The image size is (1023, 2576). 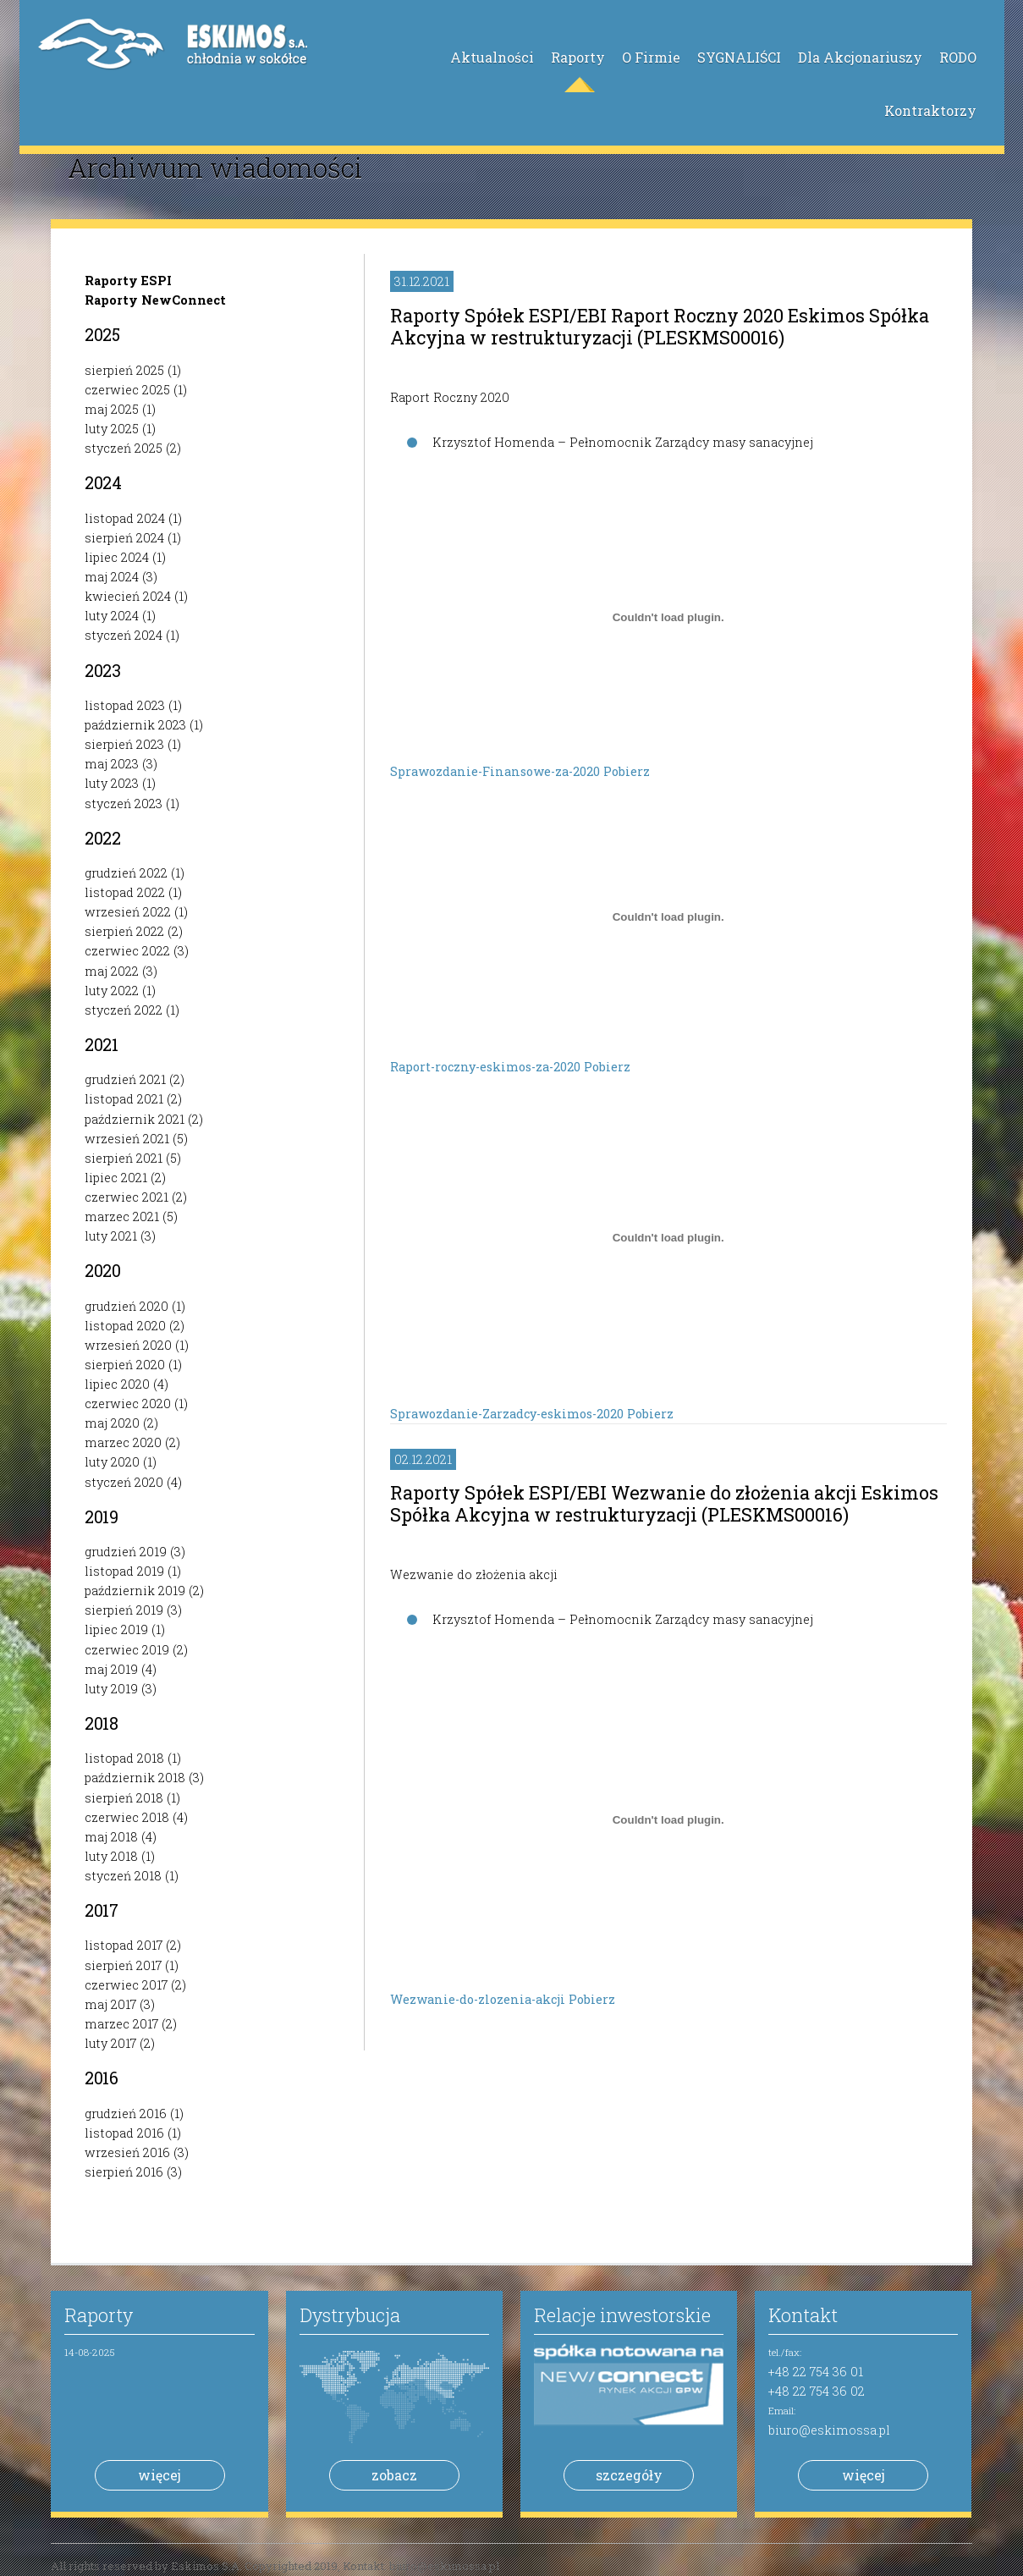 I want to click on styczeń 2023, so click(x=123, y=803).